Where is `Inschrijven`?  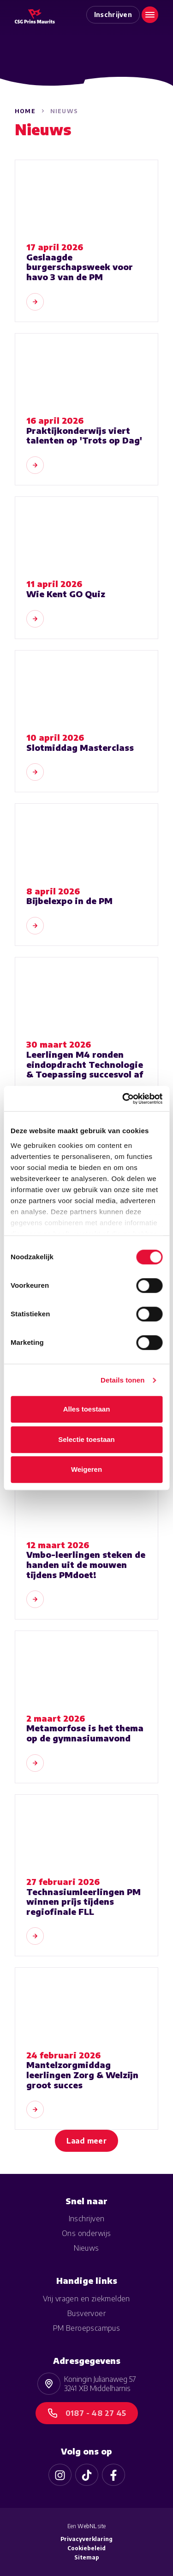
Inschrijven is located at coordinates (113, 14).